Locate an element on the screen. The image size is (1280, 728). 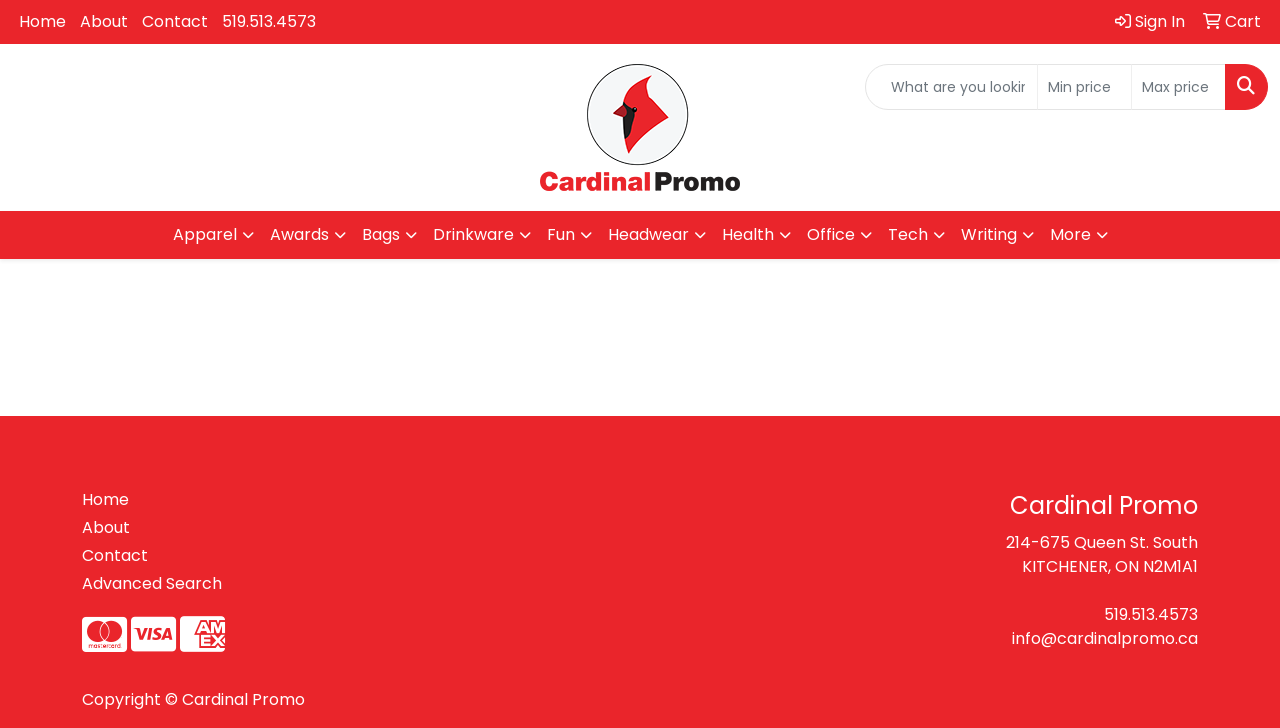
More [button] is located at coordinates (1070, 234).